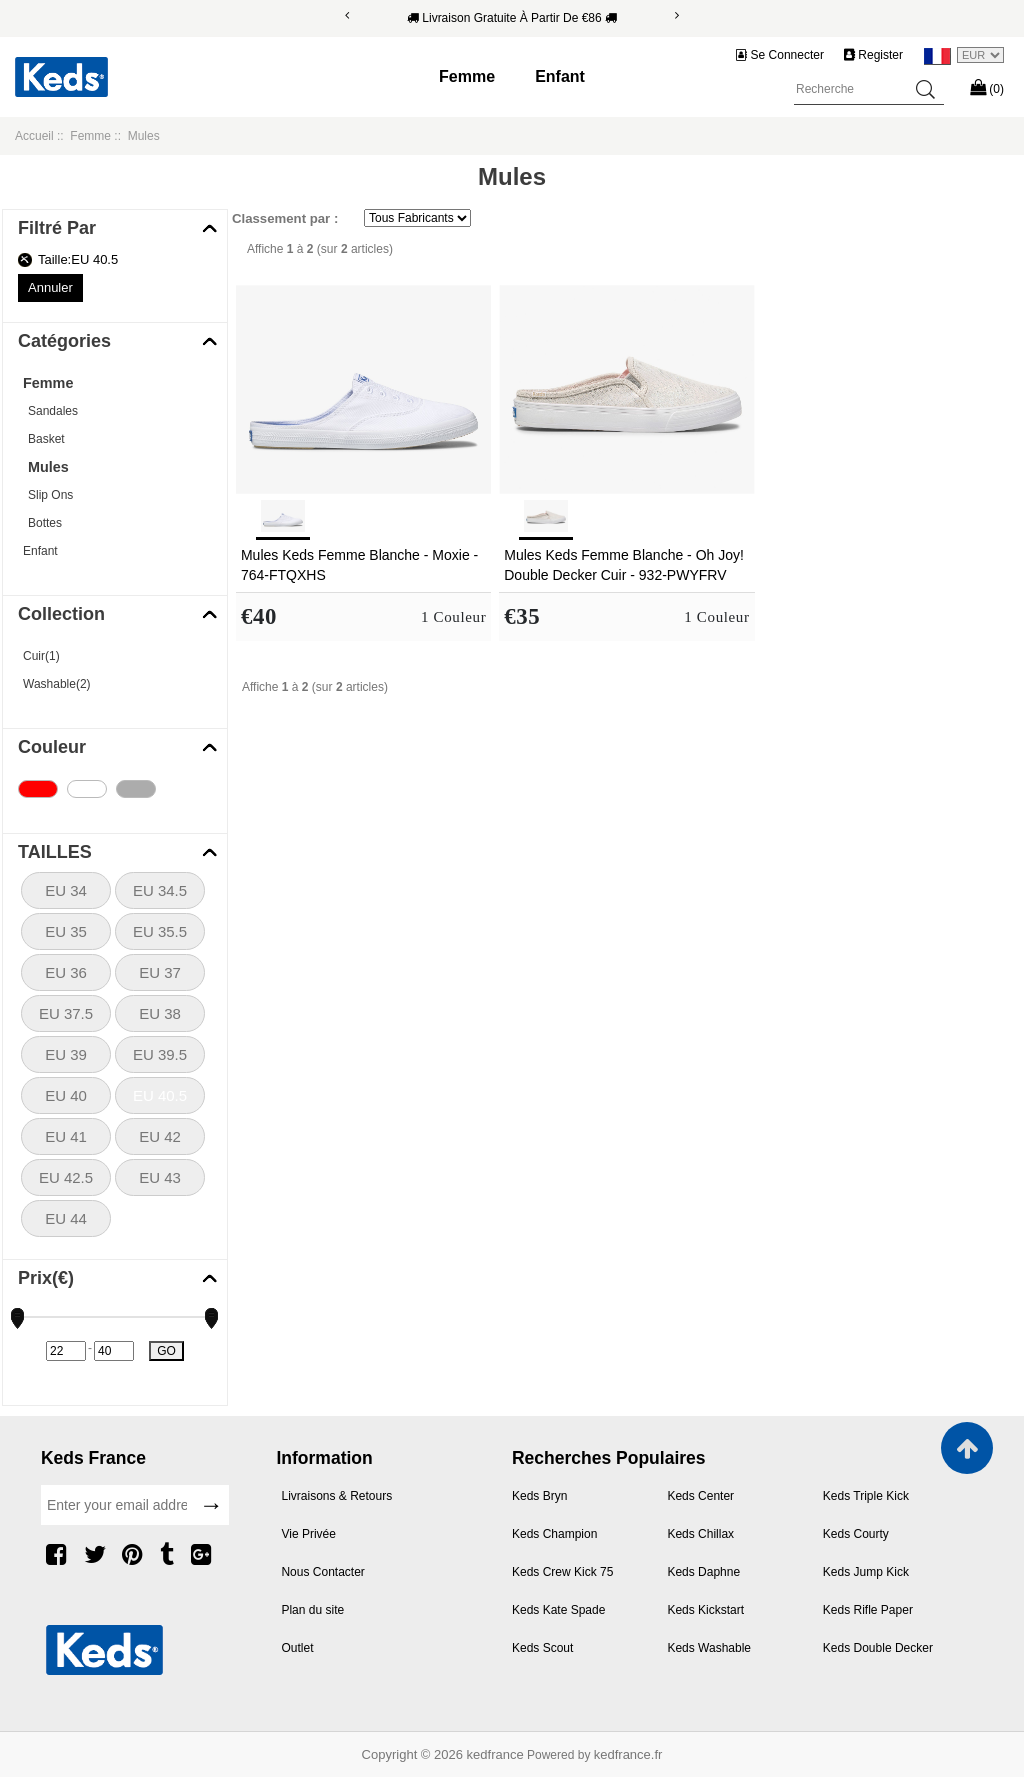  What do you see at coordinates (160, 1095) in the screenshot?
I see `EU 40.5` at bounding box center [160, 1095].